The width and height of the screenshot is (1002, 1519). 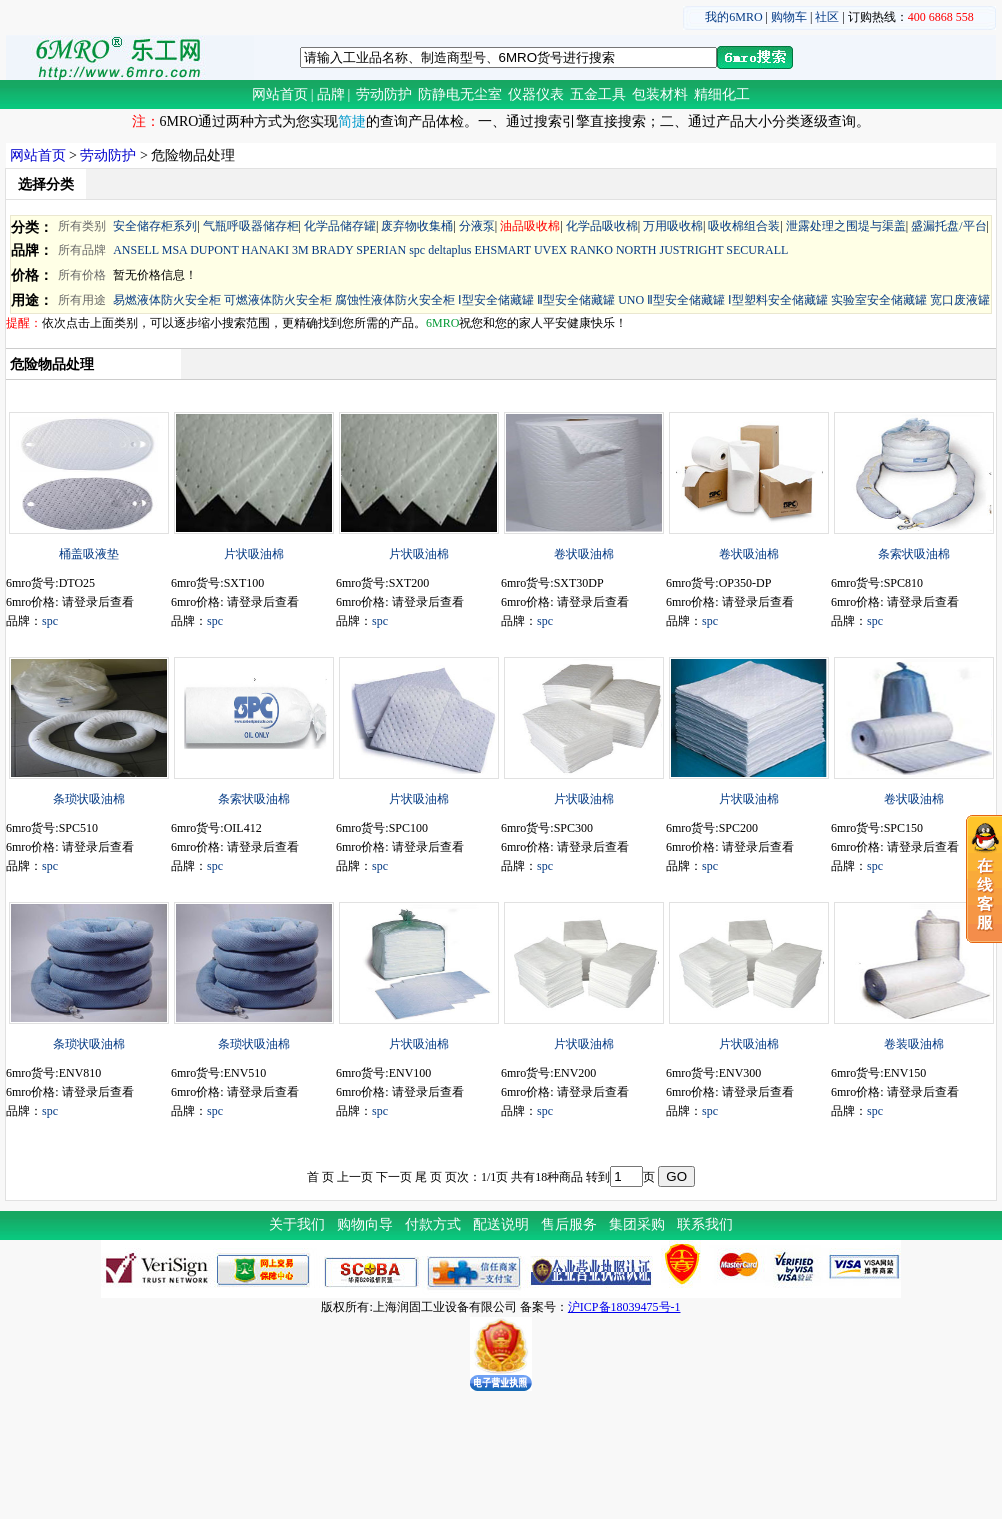 What do you see at coordinates (705, 1224) in the screenshot?
I see `联系我们` at bounding box center [705, 1224].